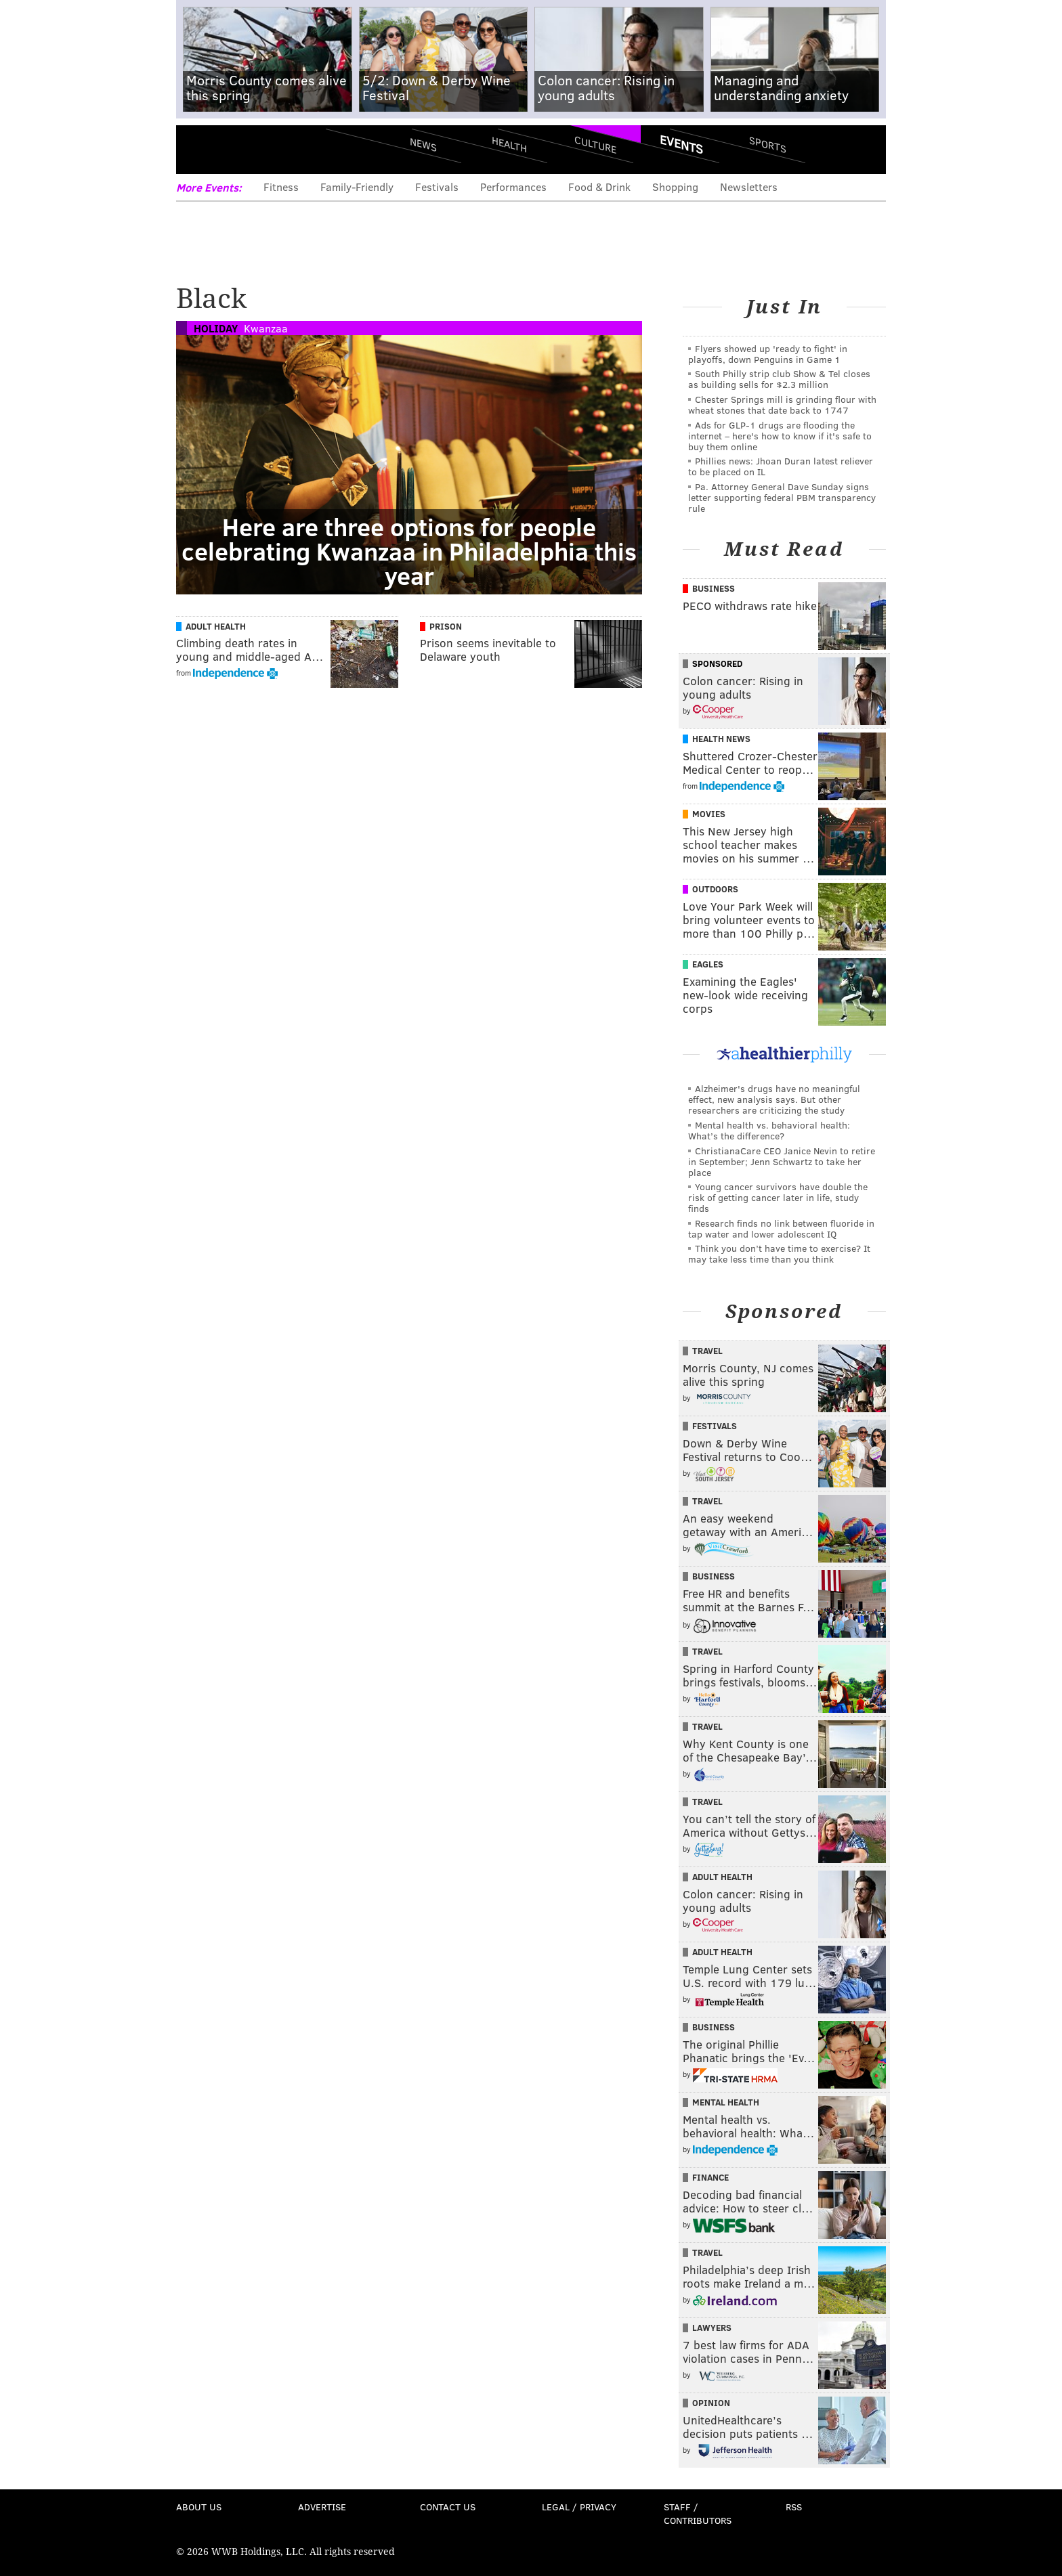  Describe the element at coordinates (423, 144) in the screenshot. I see `News` at that location.